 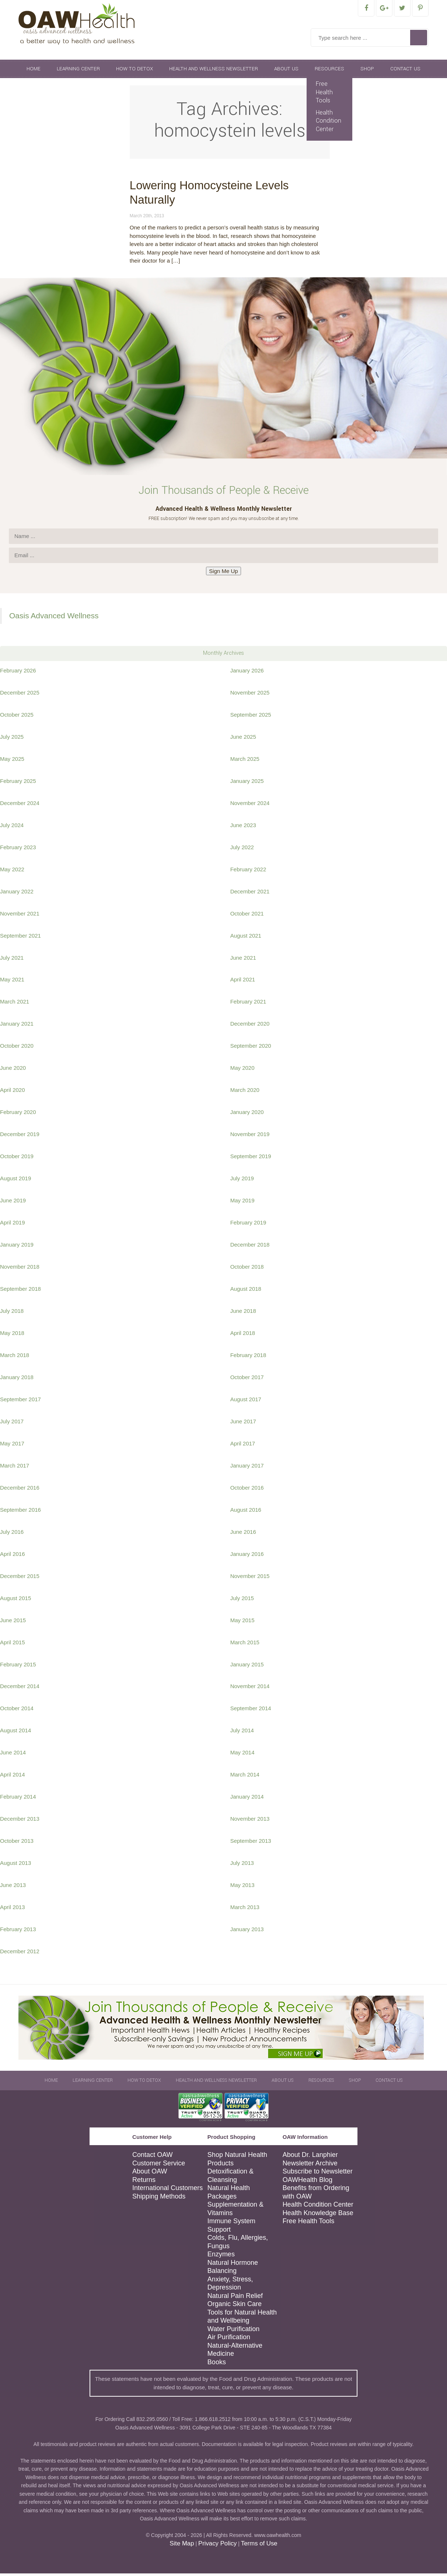 I want to click on April 2019, so click(x=12, y=1225).